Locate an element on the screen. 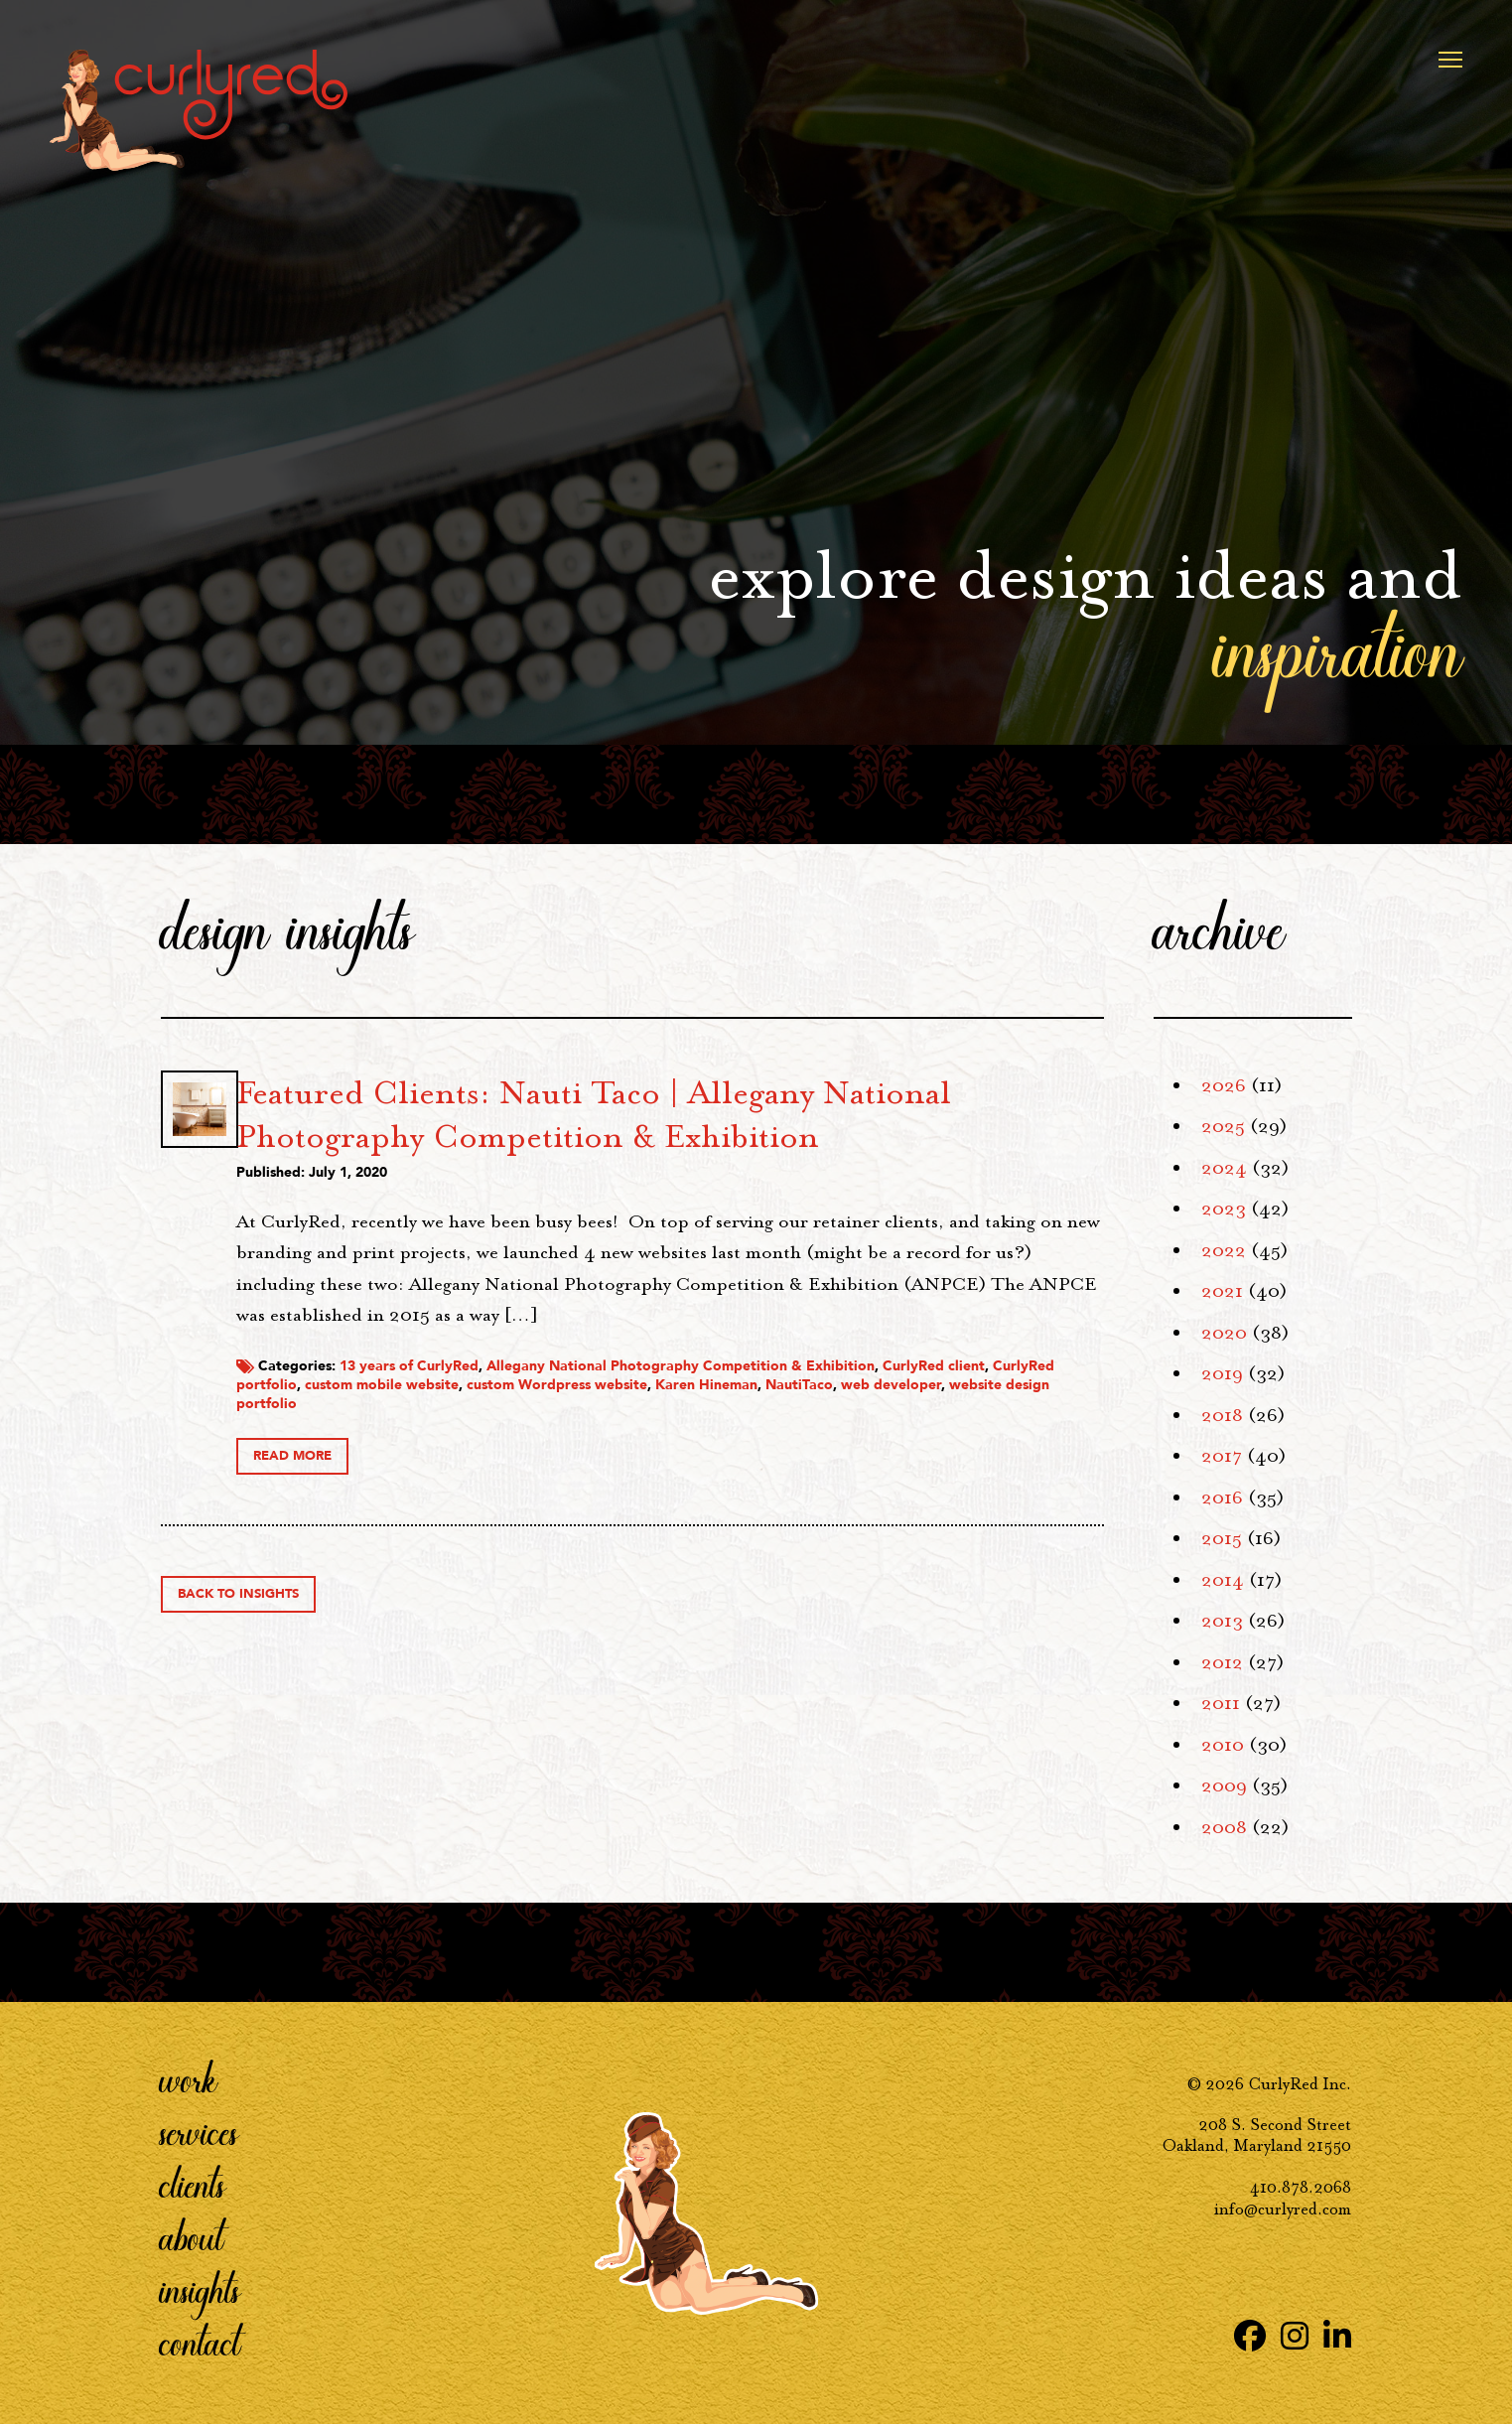 The width and height of the screenshot is (1512, 2424). 2025 is located at coordinates (1223, 1126).